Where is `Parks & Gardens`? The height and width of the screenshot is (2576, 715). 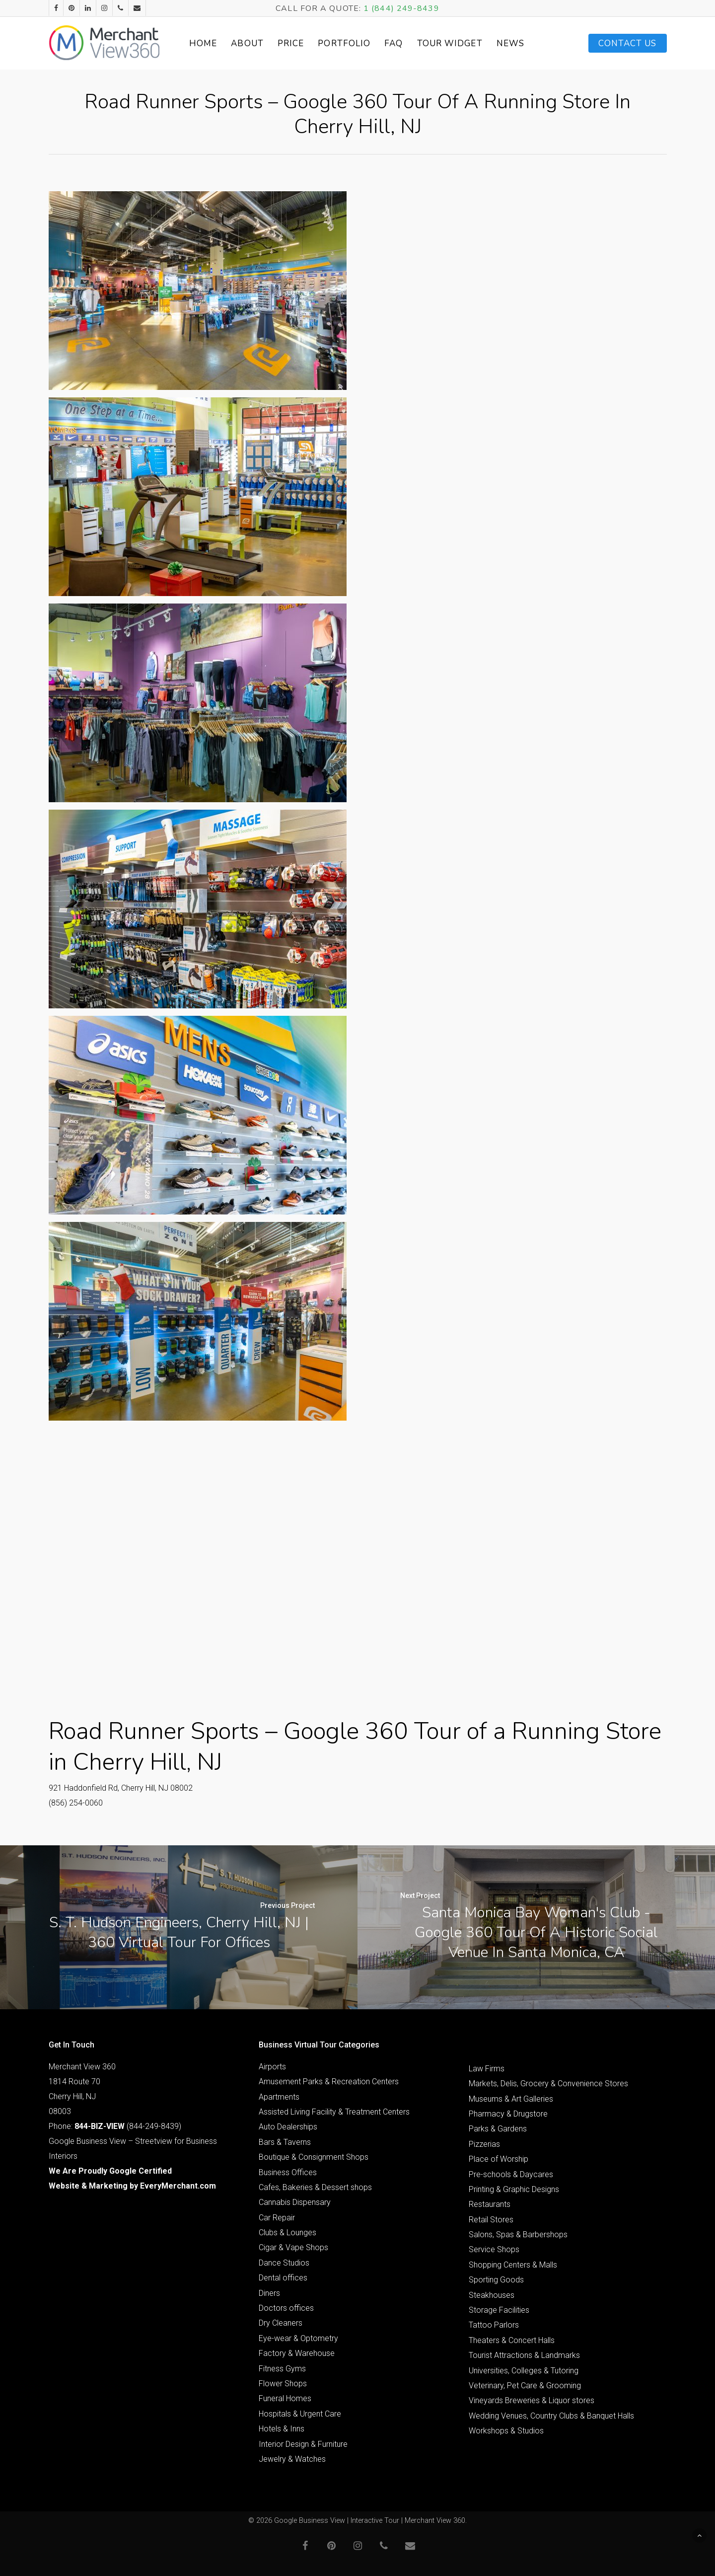 Parks & Gardens is located at coordinates (498, 2128).